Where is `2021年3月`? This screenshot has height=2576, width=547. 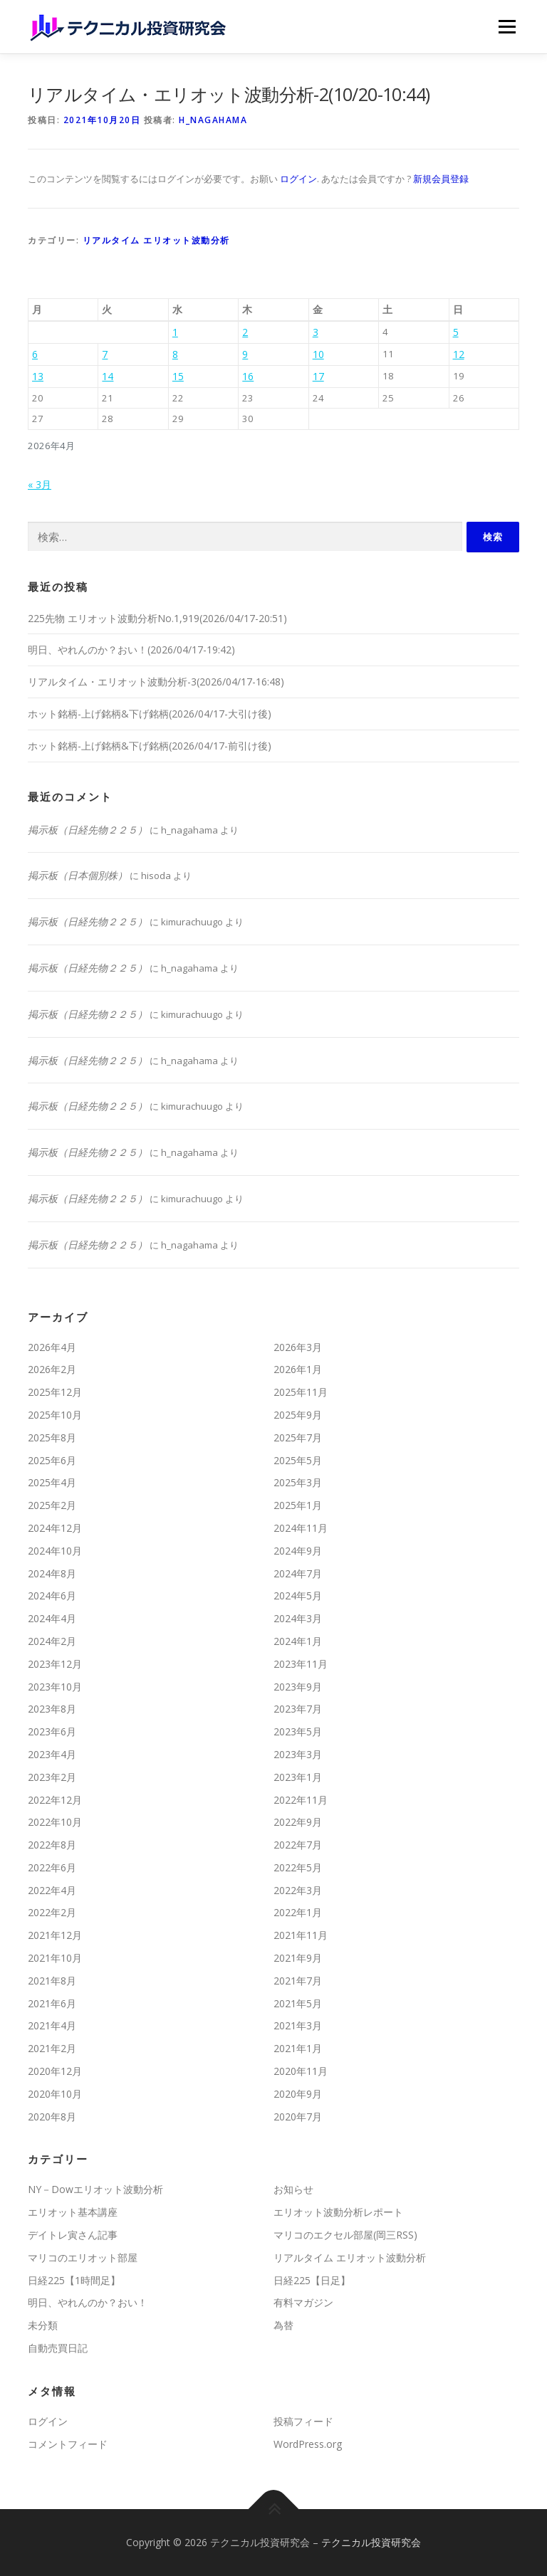
2021年3月 is located at coordinates (298, 2025).